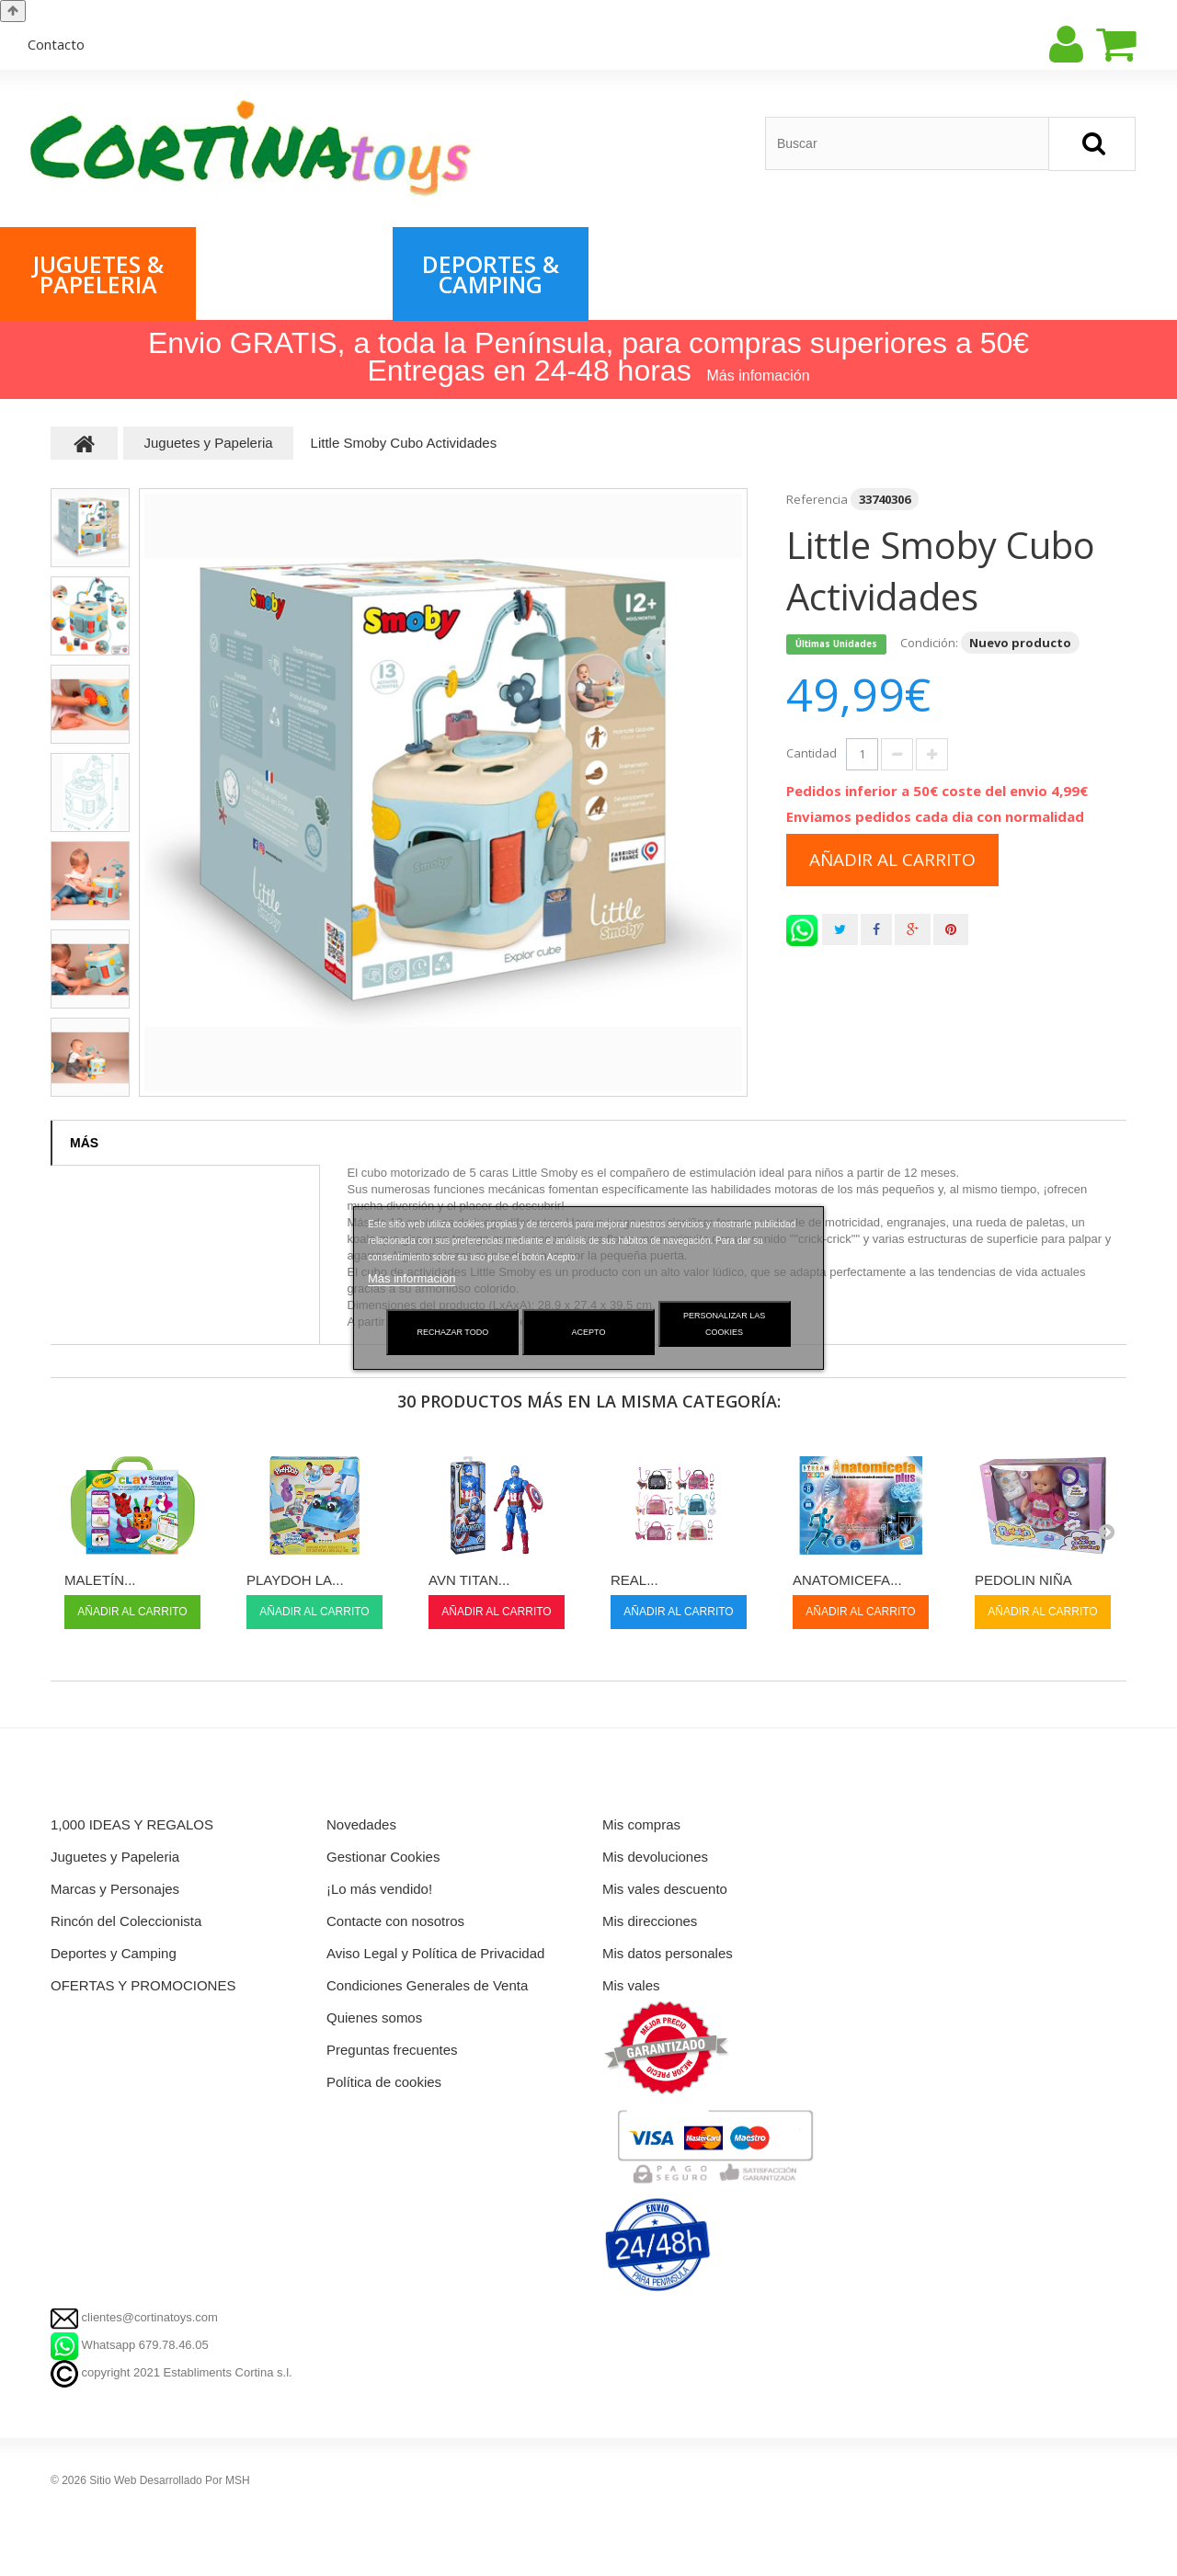  What do you see at coordinates (56, 44) in the screenshot?
I see `contacto` at bounding box center [56, 44].